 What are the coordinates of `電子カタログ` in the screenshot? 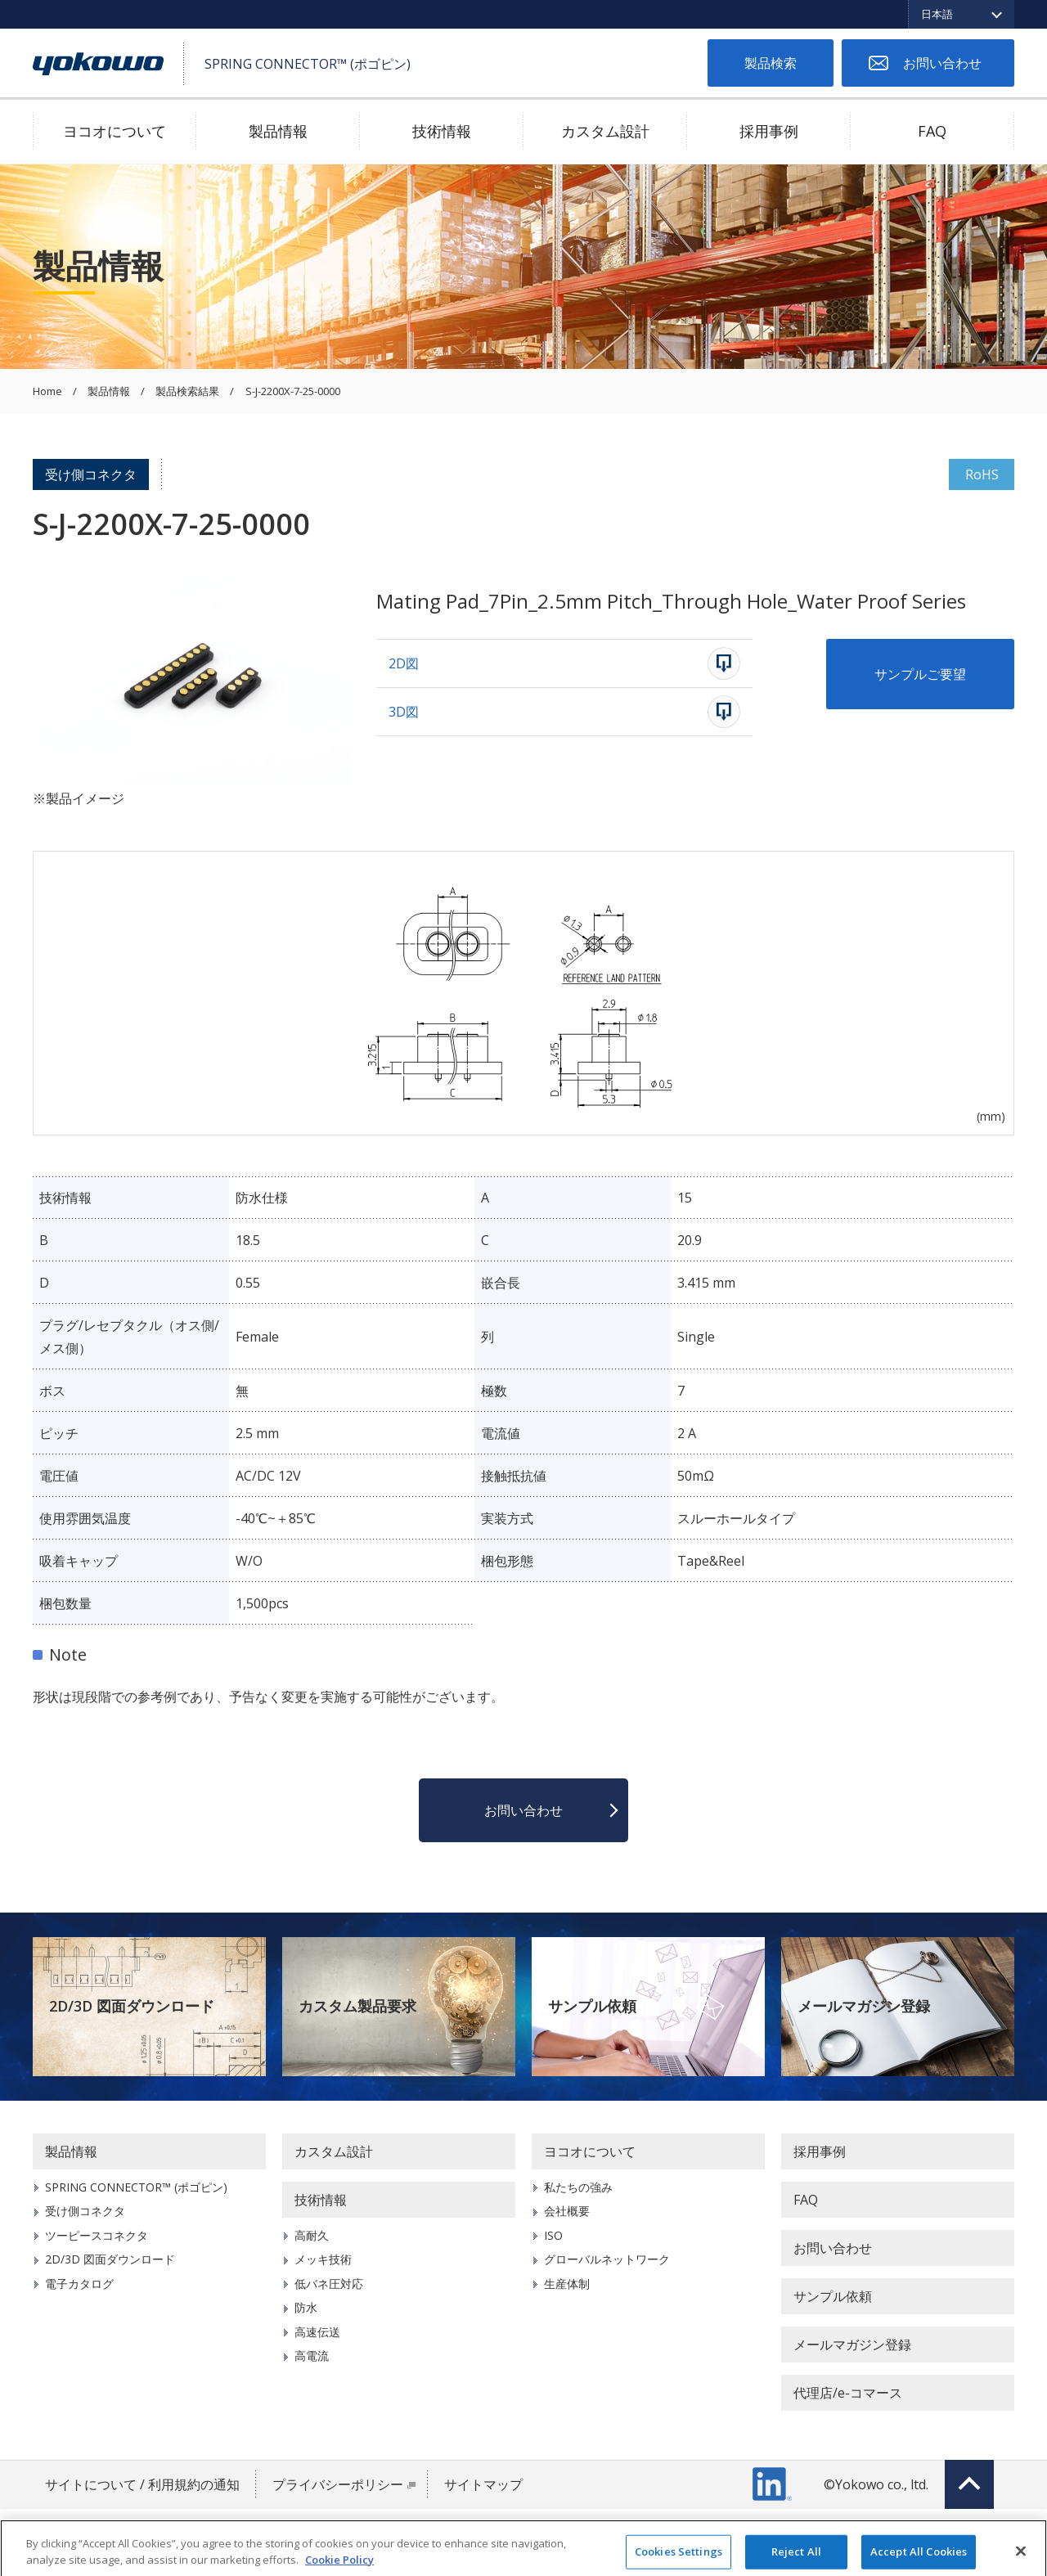 It's located at (79, 2283).